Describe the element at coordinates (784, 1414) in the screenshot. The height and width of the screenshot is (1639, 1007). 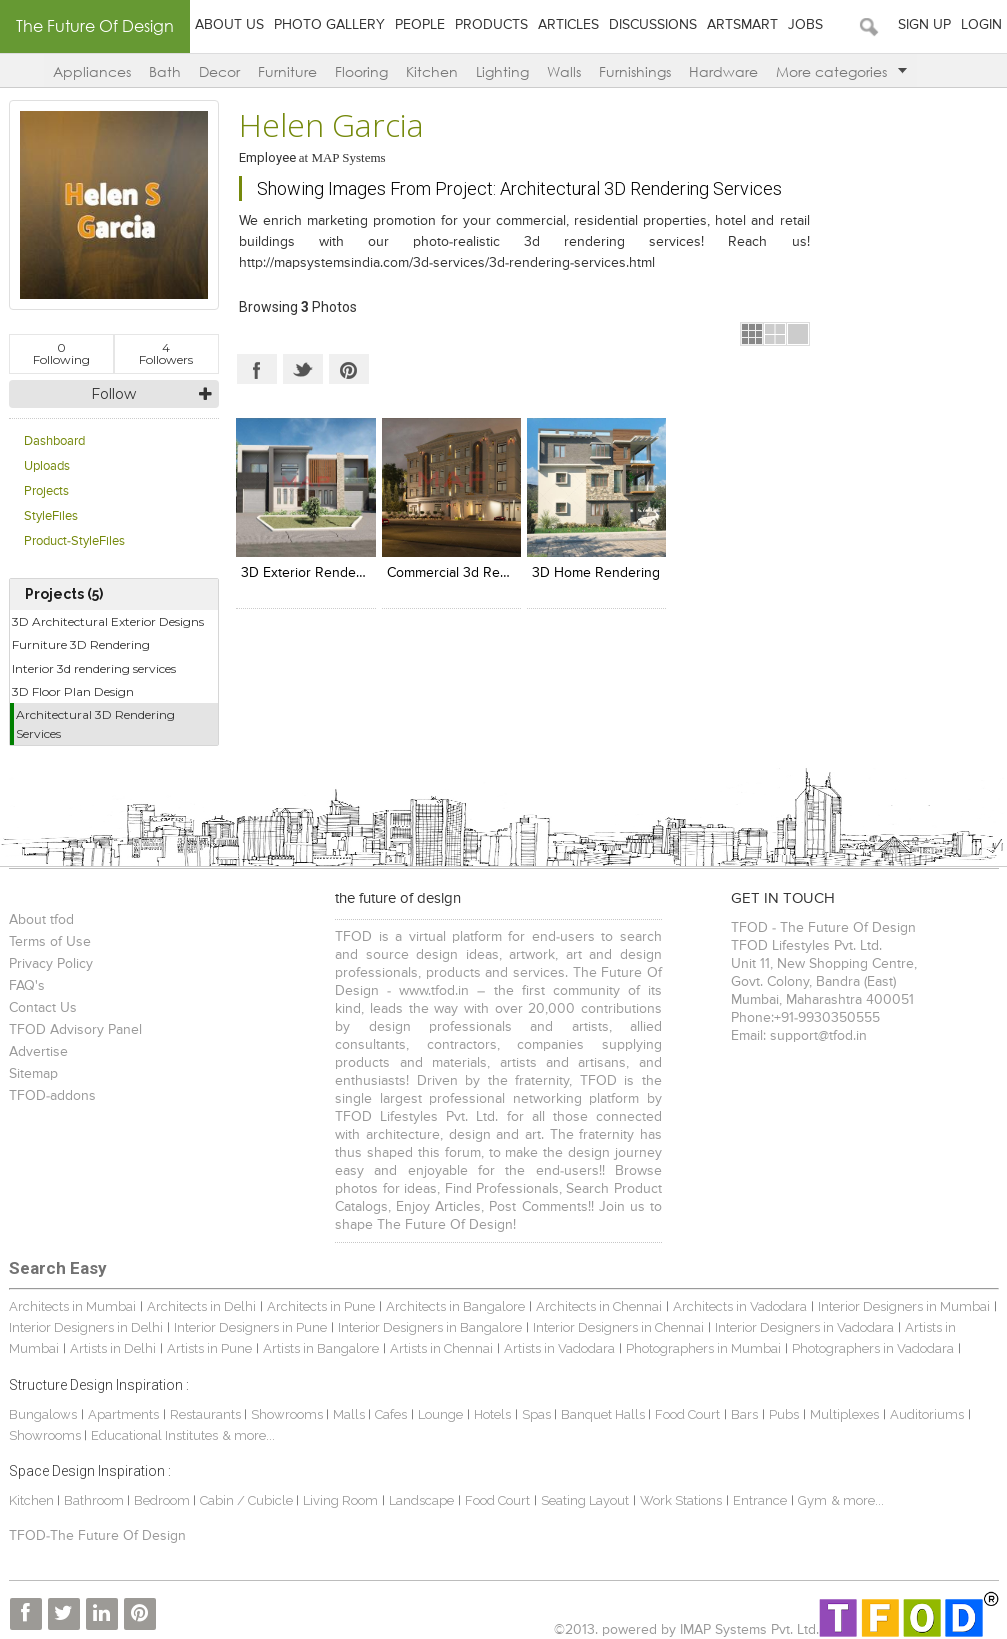
I see `Pubs` at that location.